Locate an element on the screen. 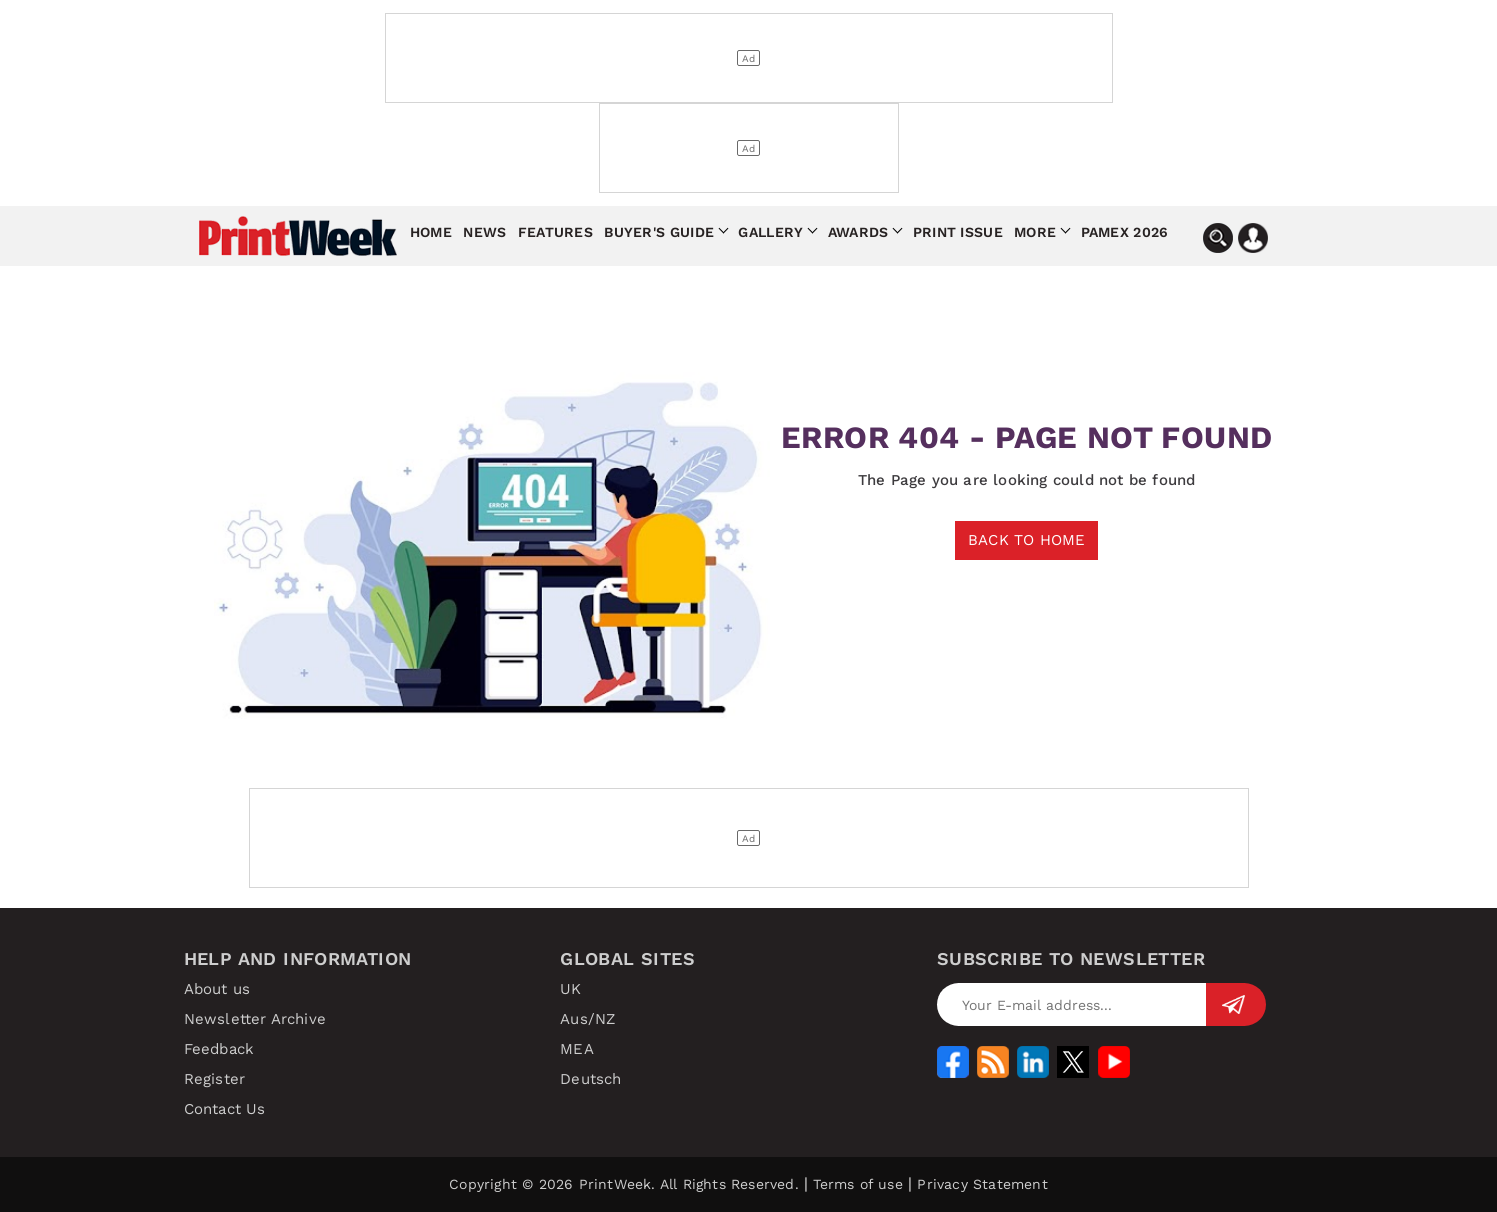  News is located at coordinates (484, 232).